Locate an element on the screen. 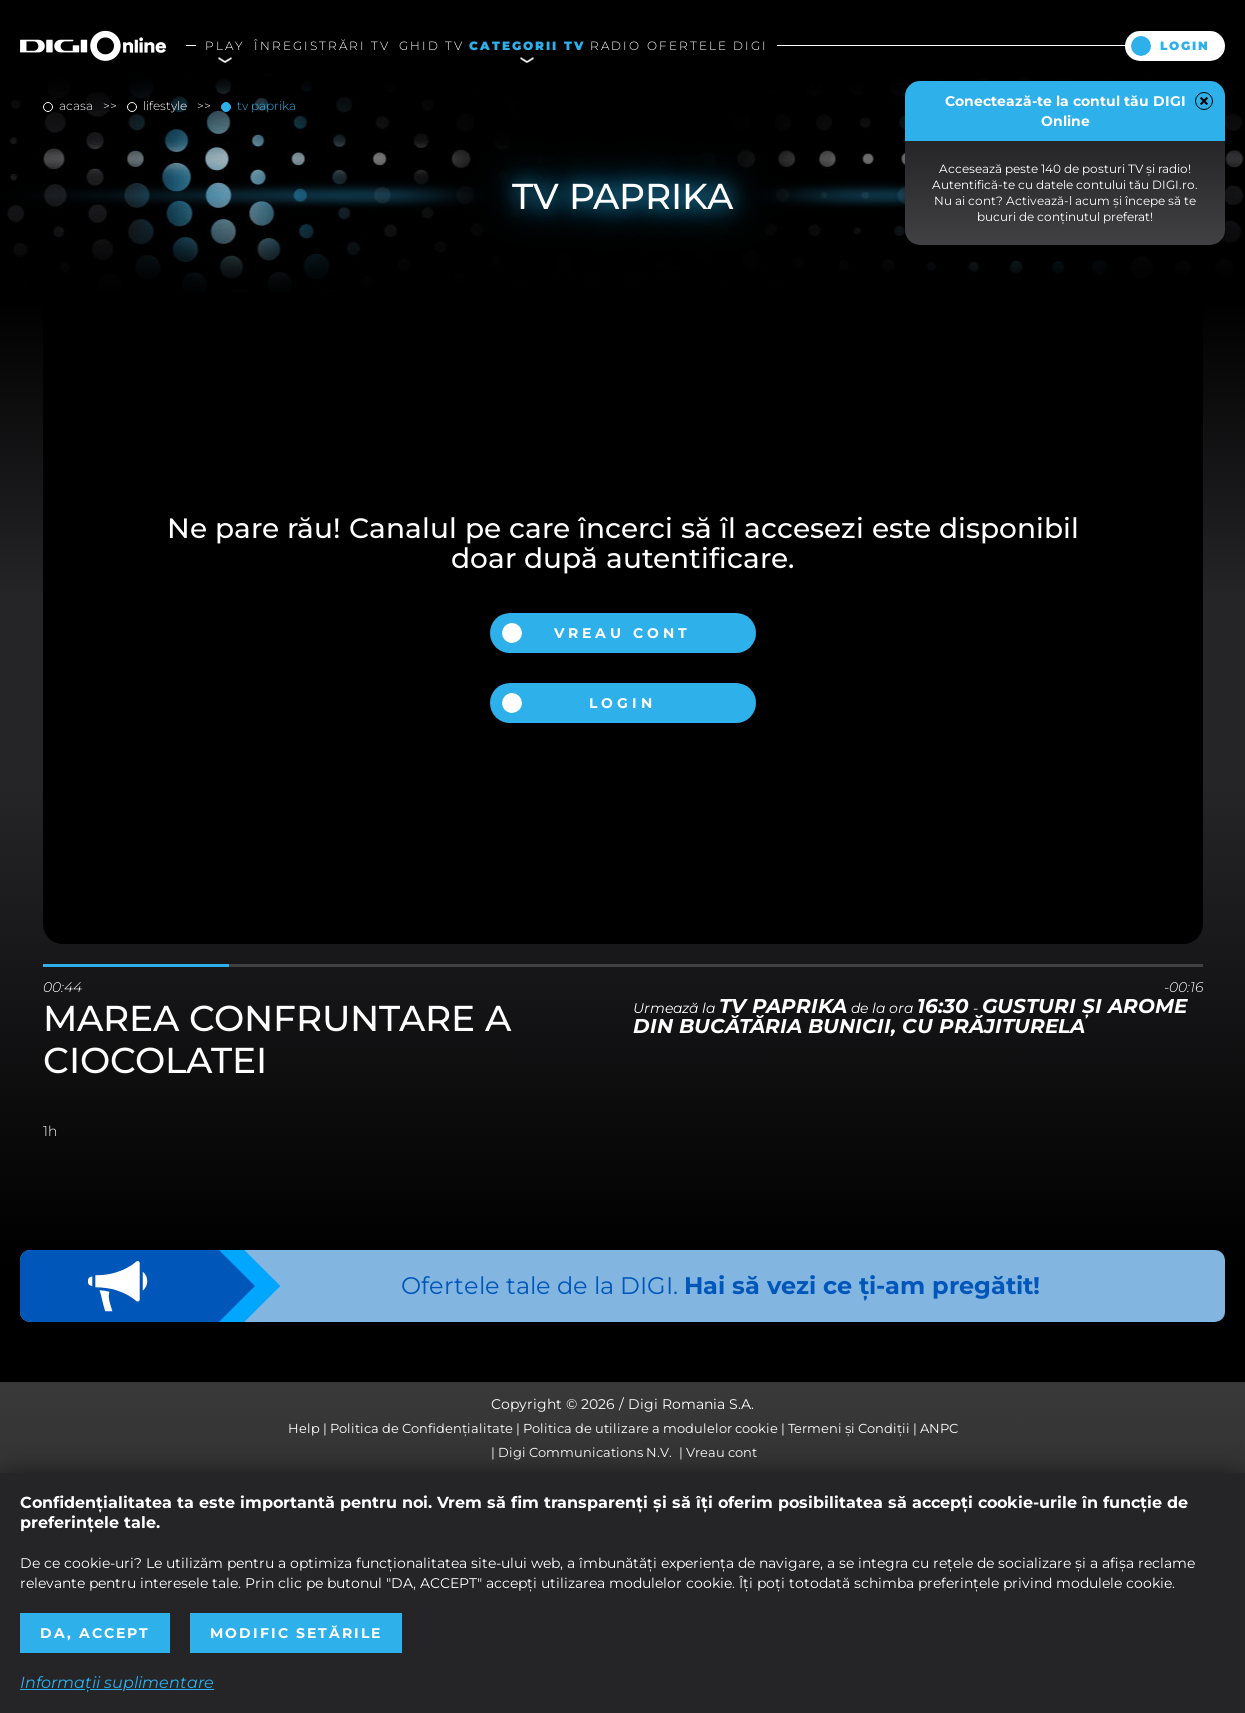 The height and width of the screenshot is (1713, 1245). TV Paprika is located at coordinates (265, 105).